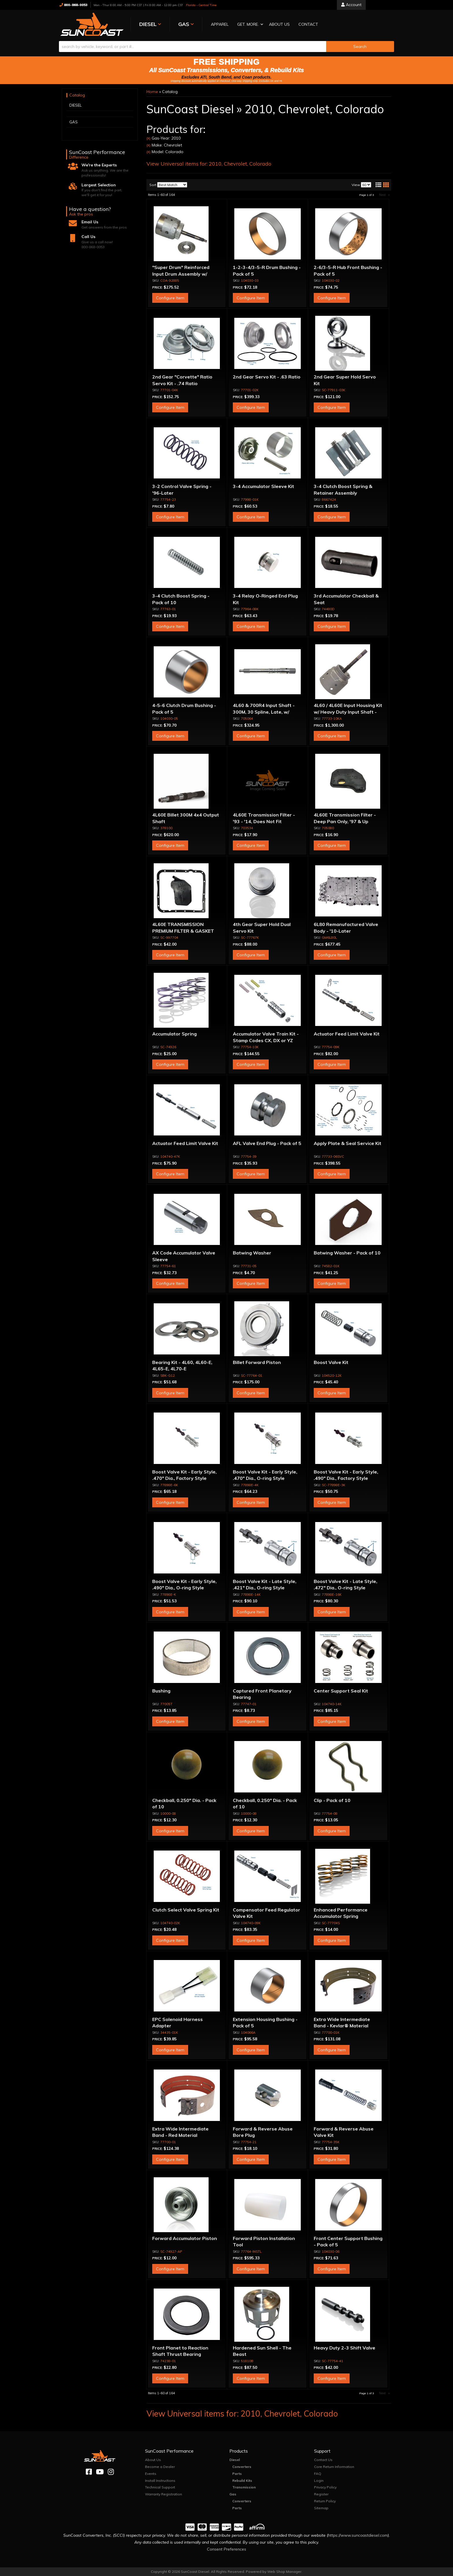 The height and width of the screenshot is (2576, 453). Describe the element at coordinates (284, 2571) in the screenshot. I see `Web Shop Manager` at that location.